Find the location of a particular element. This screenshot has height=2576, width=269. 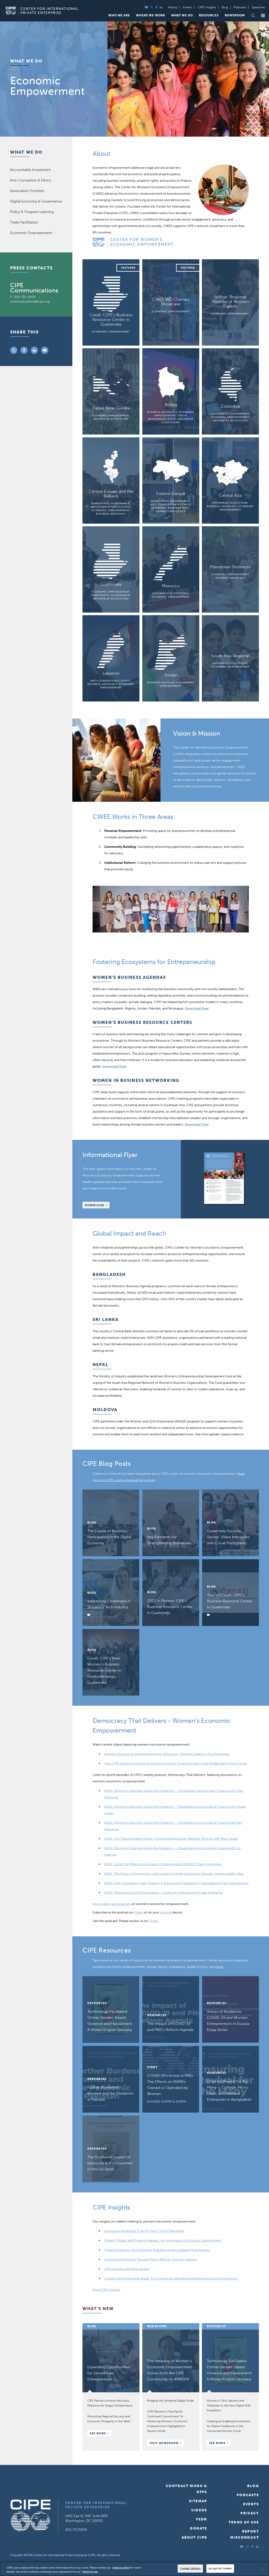

terms of use is located at coordinates (90, 2571).